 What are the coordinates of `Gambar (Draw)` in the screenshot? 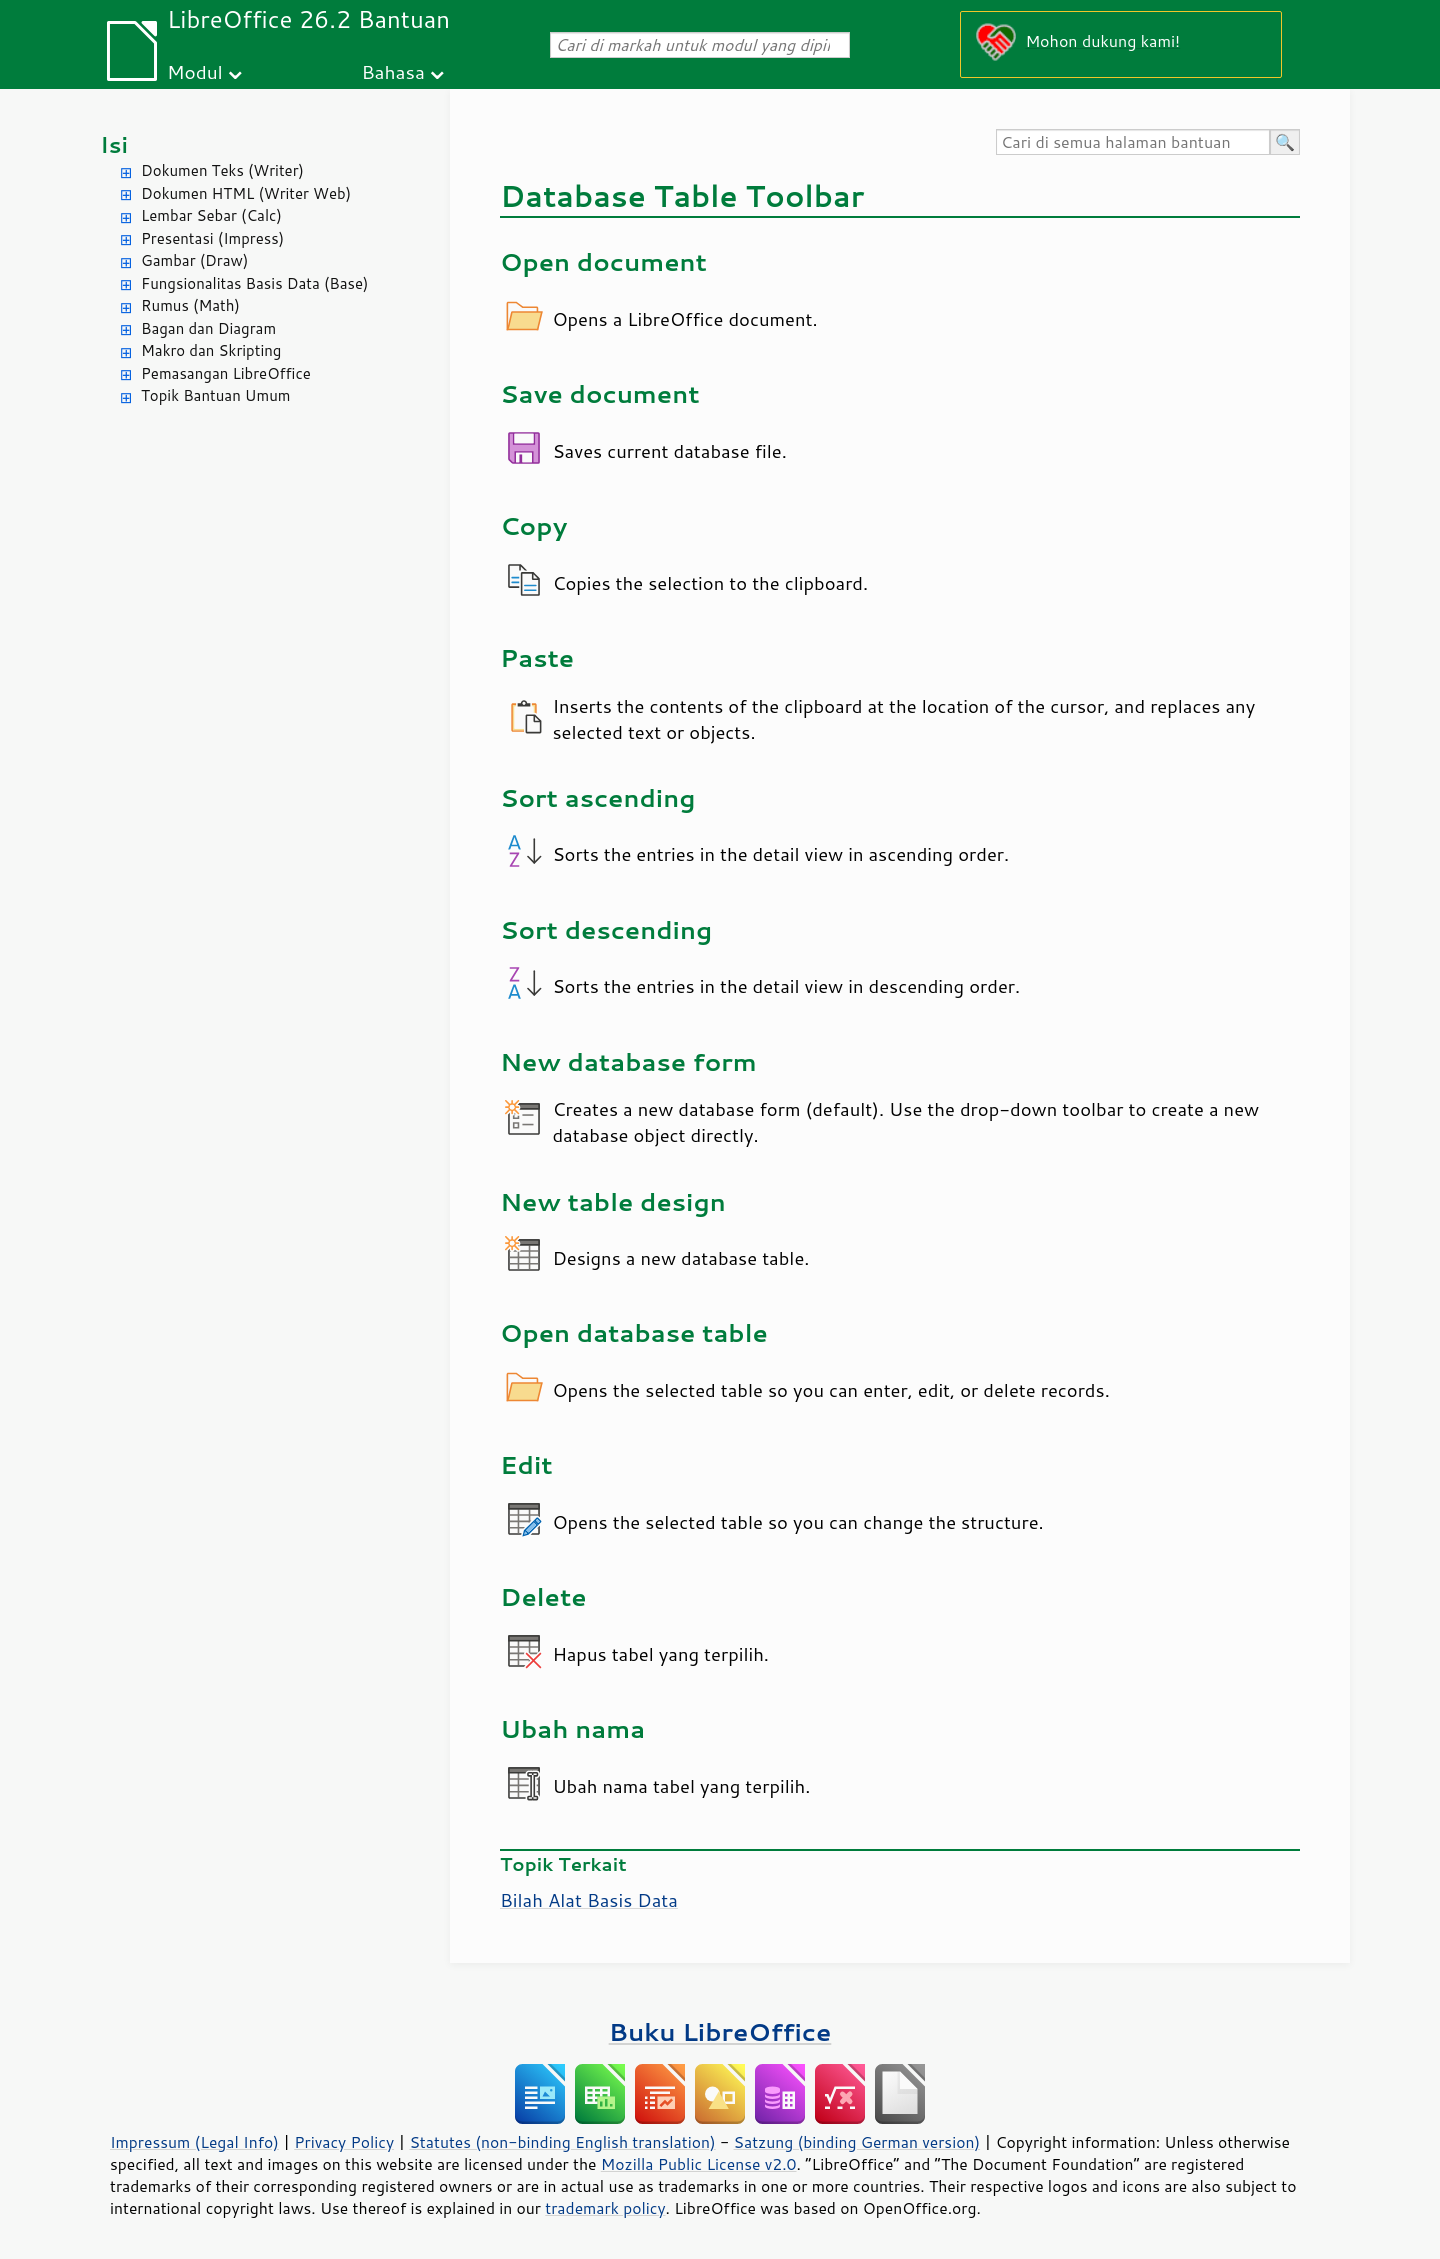 It's located at (194, 260).